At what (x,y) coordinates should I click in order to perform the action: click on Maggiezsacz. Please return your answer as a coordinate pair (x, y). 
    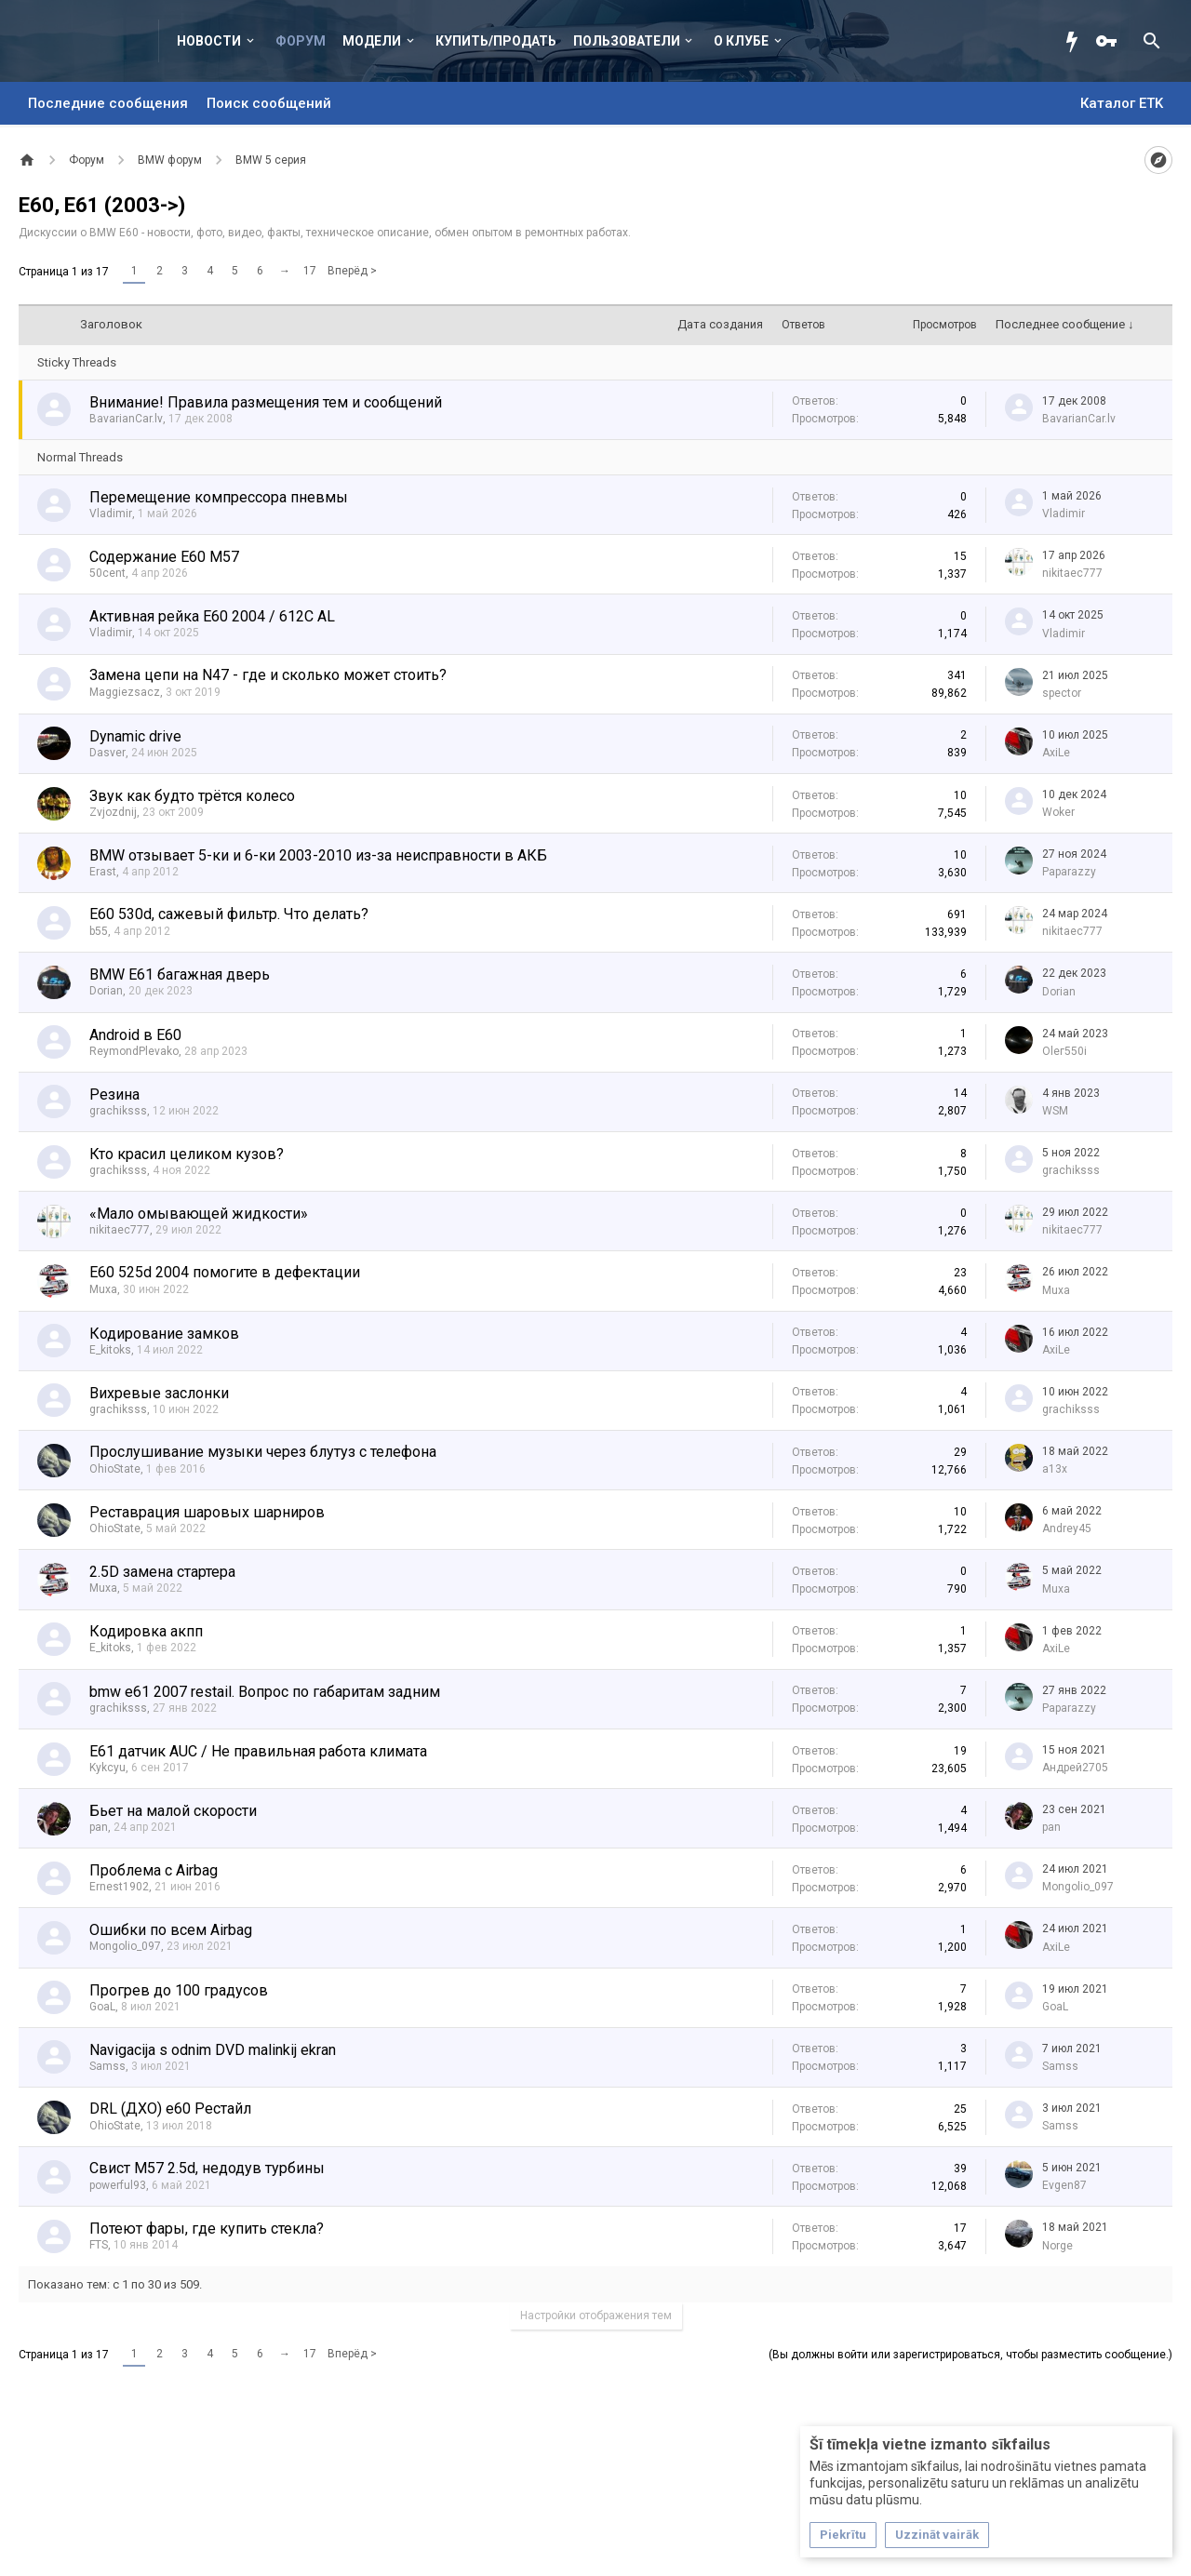
    Looking at the image, I should click on (124, 692).